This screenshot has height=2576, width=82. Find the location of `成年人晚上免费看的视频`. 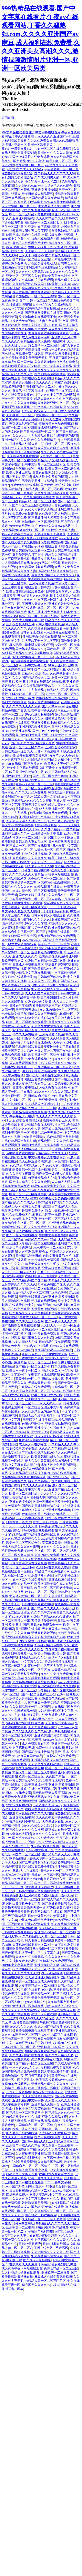

成年人晚上免费看的视频 is located at coordinates (50, 476).